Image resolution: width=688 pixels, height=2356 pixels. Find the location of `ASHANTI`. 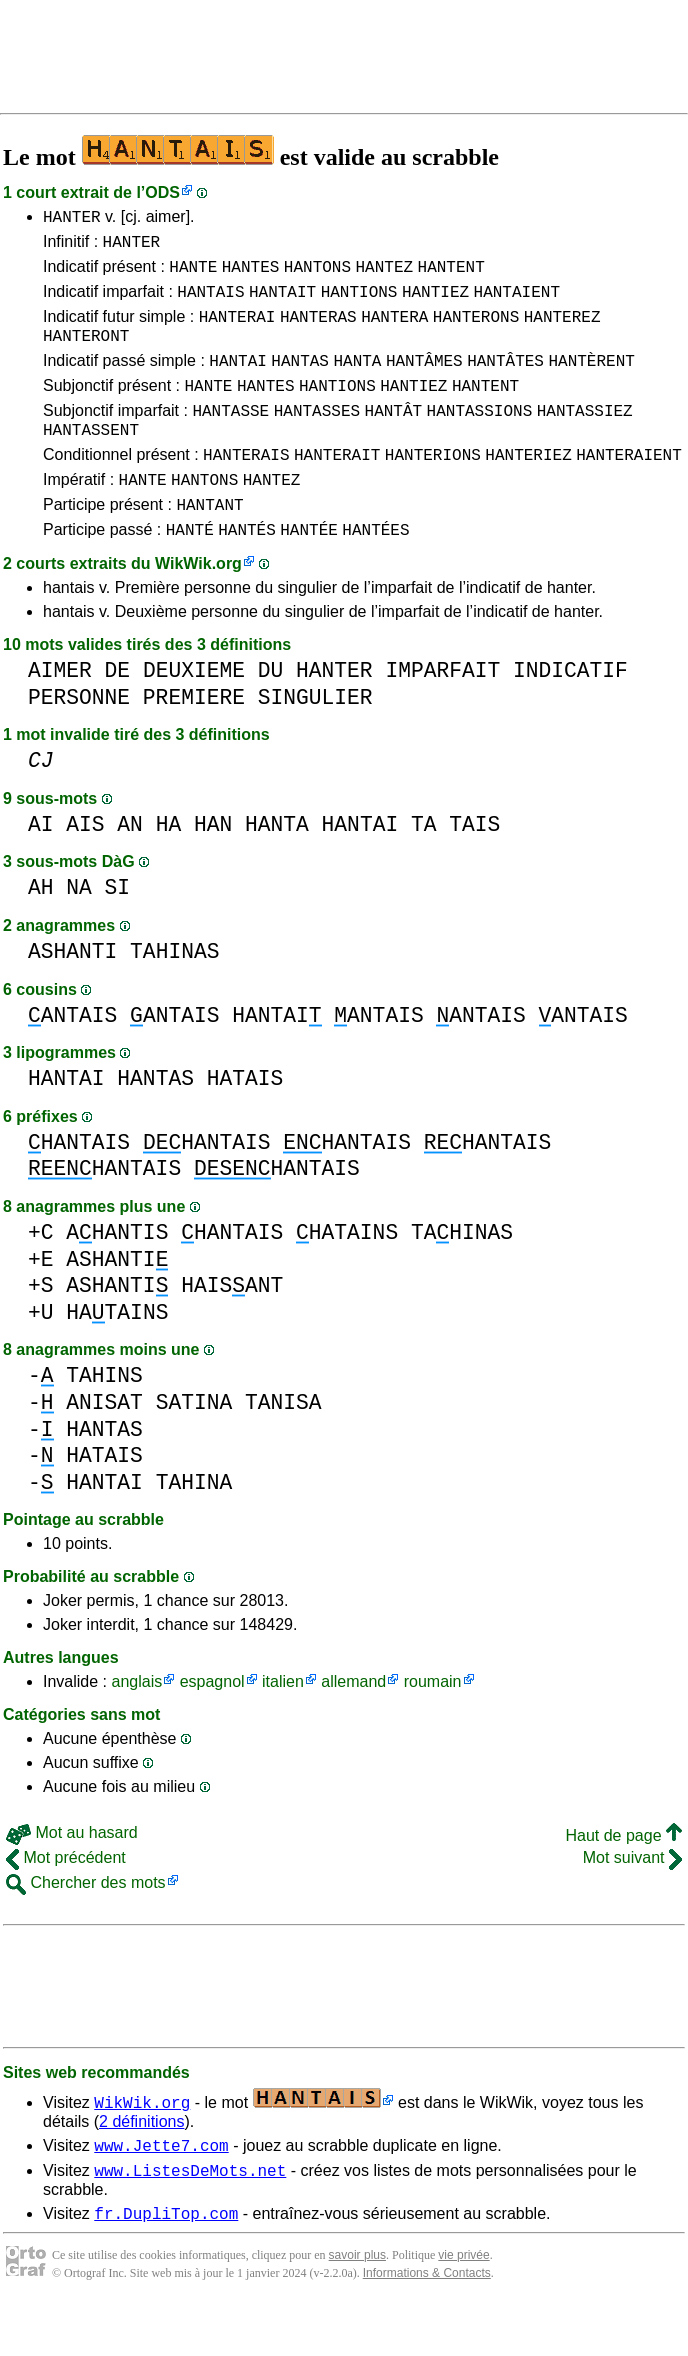

ASHANTI is located at coordinates (72, 993).